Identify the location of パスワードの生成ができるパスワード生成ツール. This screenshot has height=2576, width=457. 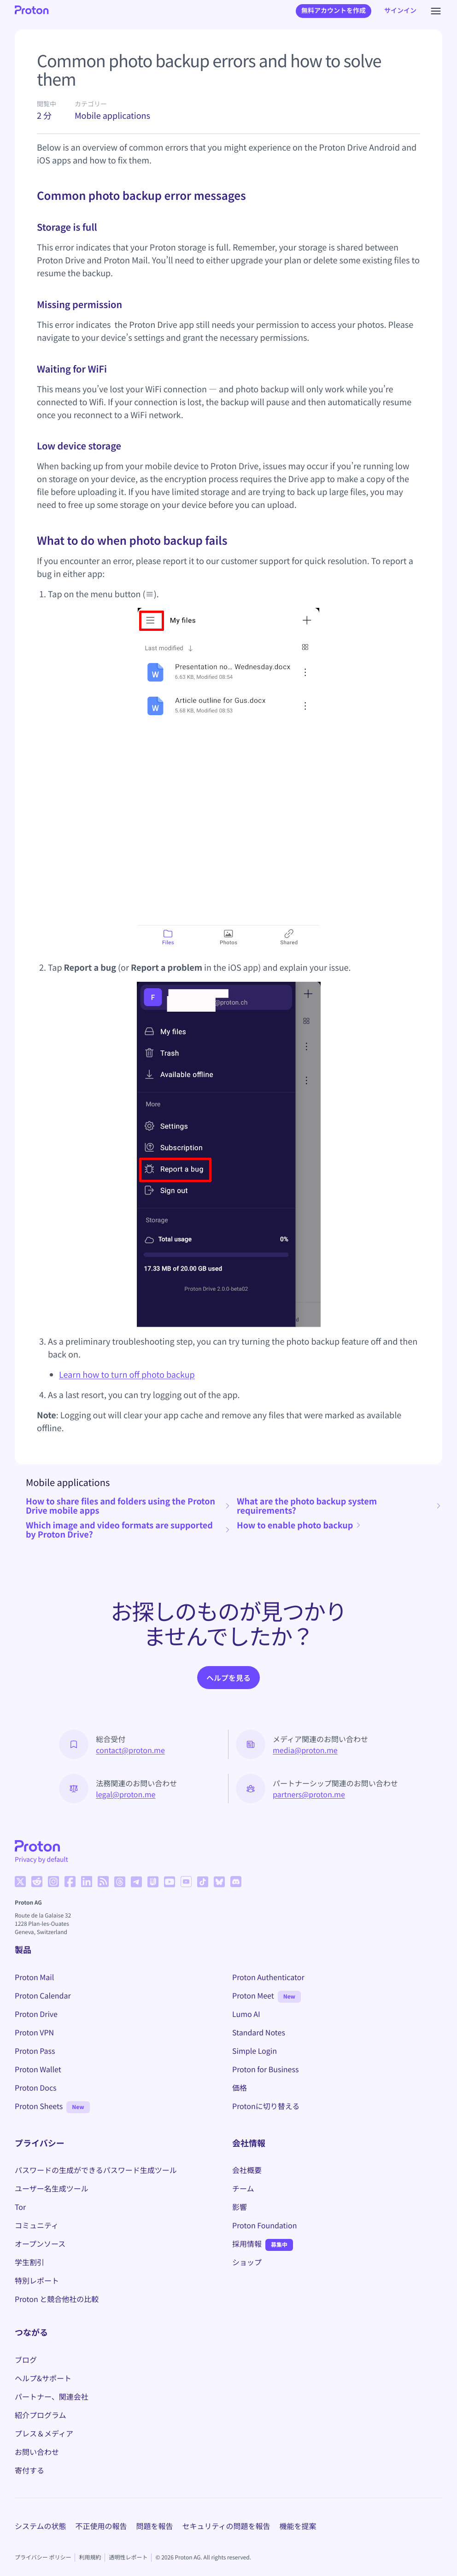
(96, 2169).